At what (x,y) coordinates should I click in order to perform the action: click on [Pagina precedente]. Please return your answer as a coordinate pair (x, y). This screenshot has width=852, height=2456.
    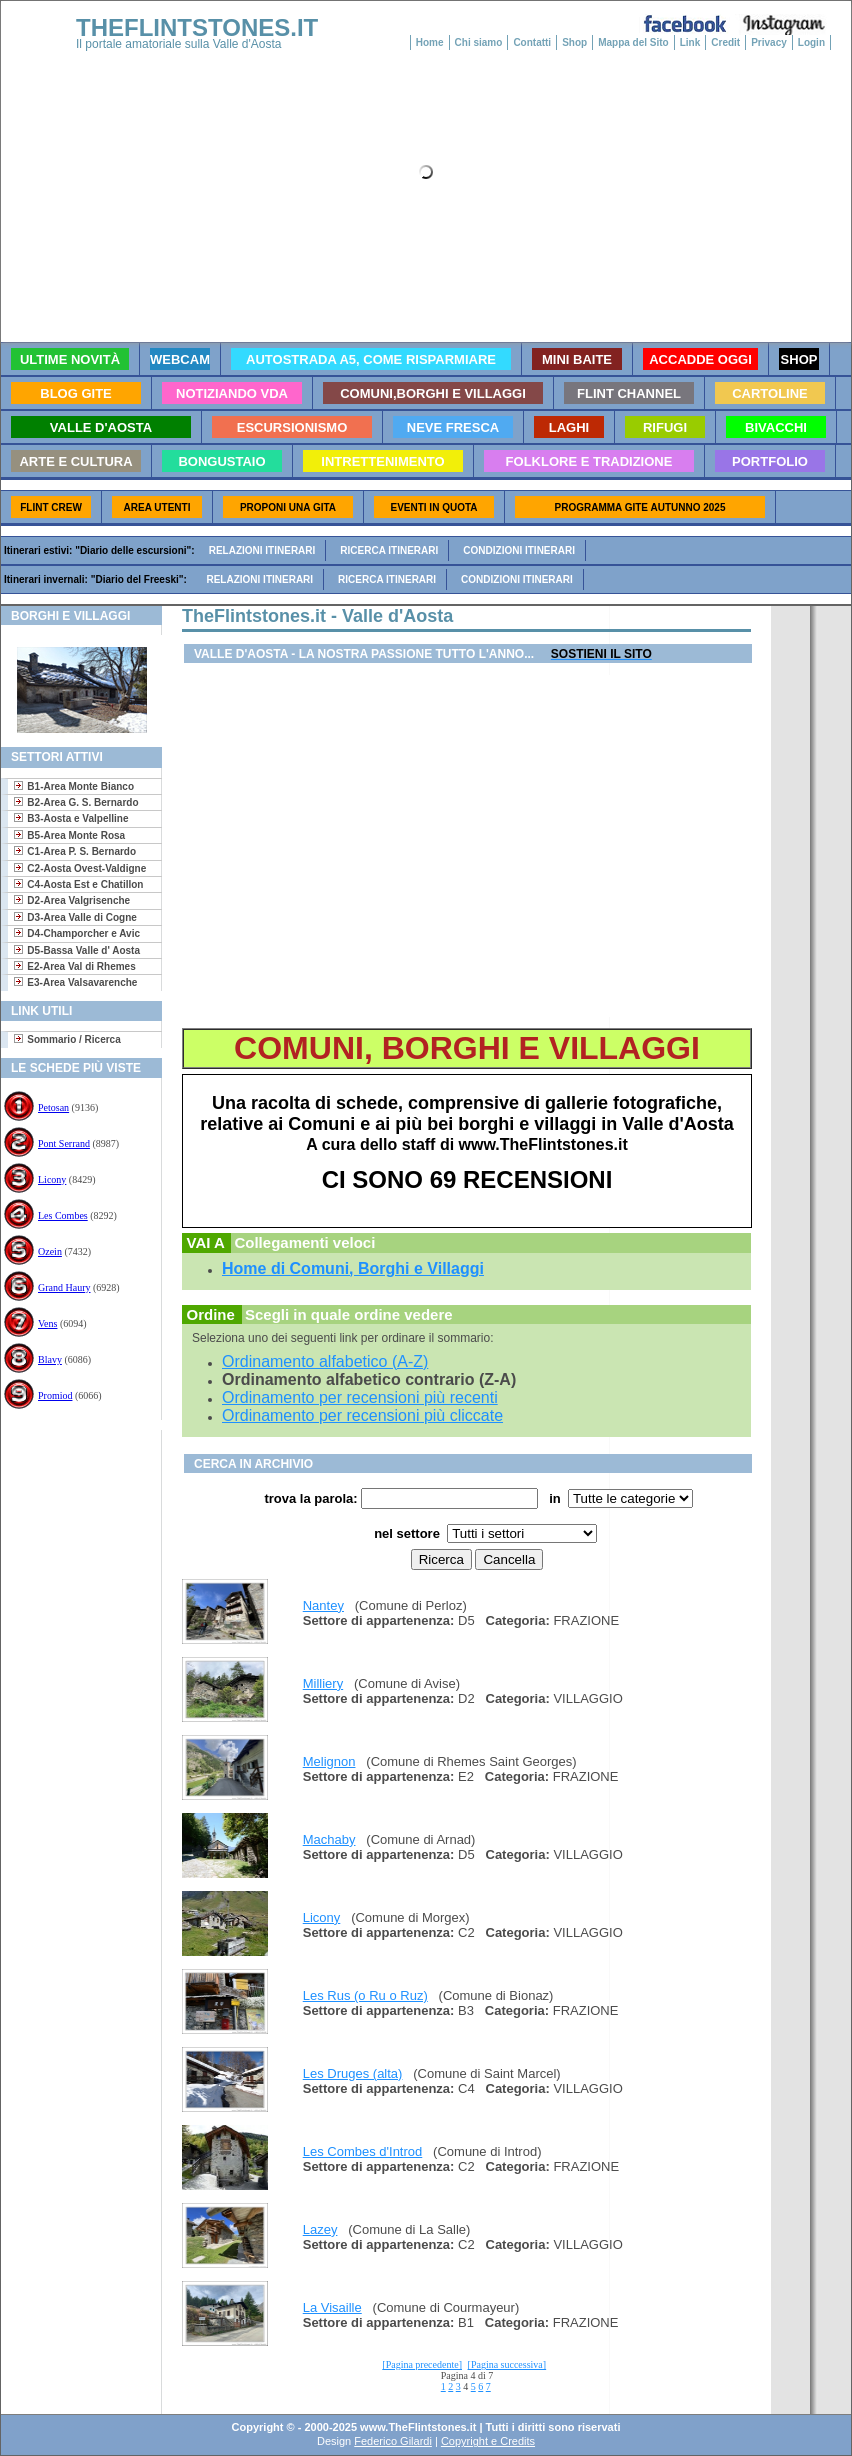
    Looking at the image, I should click on (422, 2364).